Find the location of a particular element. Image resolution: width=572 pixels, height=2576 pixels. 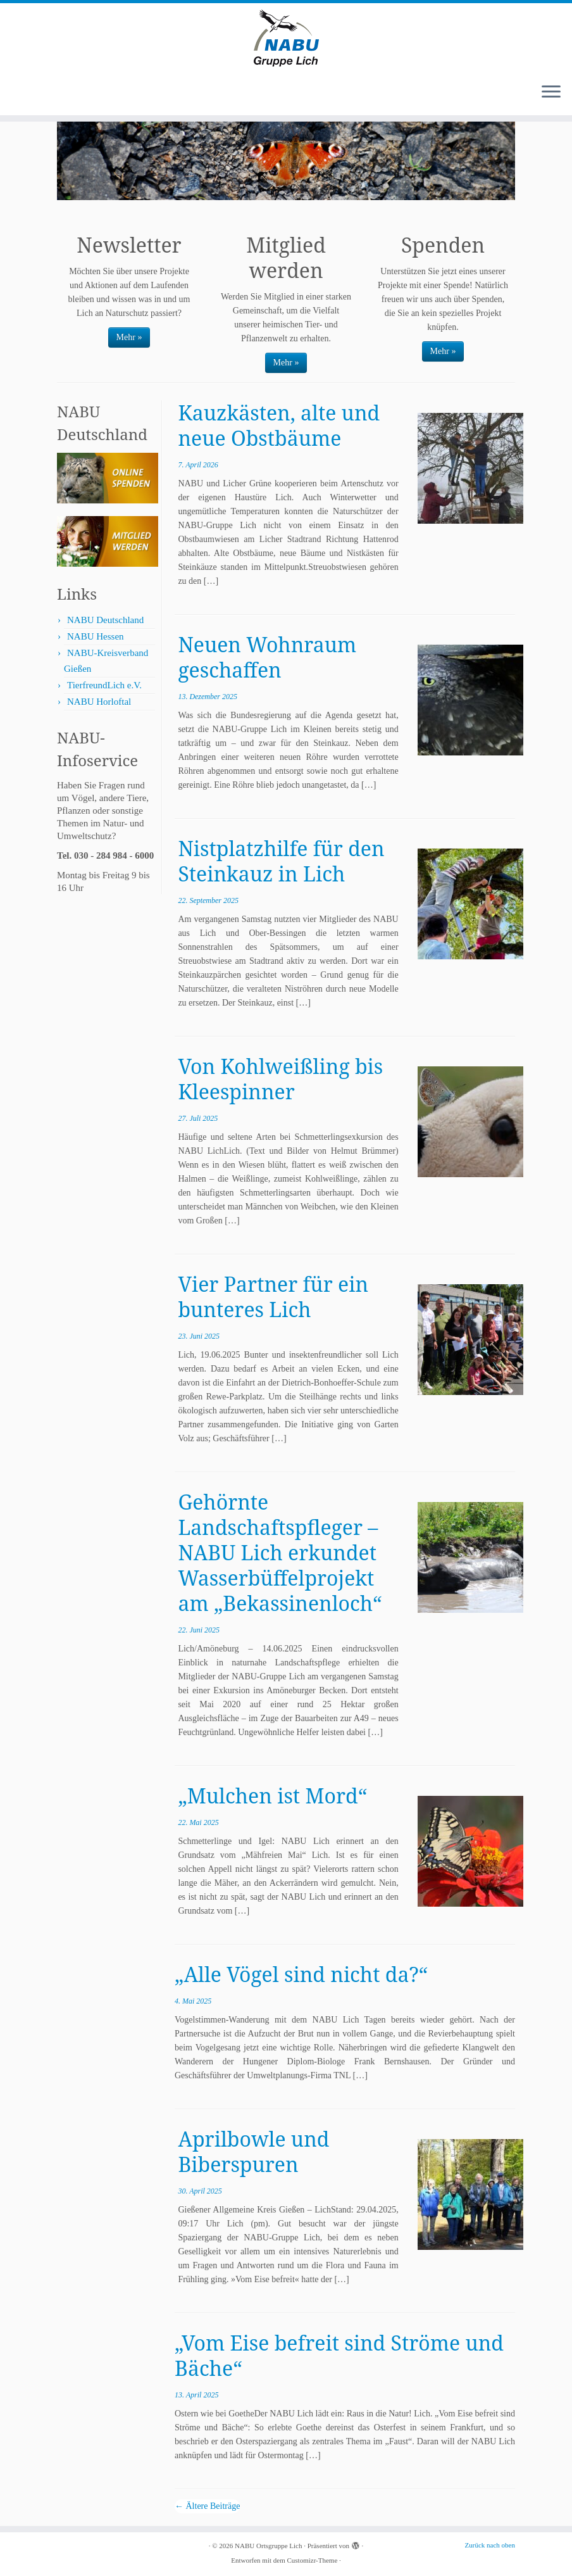

Zurück nach oben is located at coordinates (490, 2545).